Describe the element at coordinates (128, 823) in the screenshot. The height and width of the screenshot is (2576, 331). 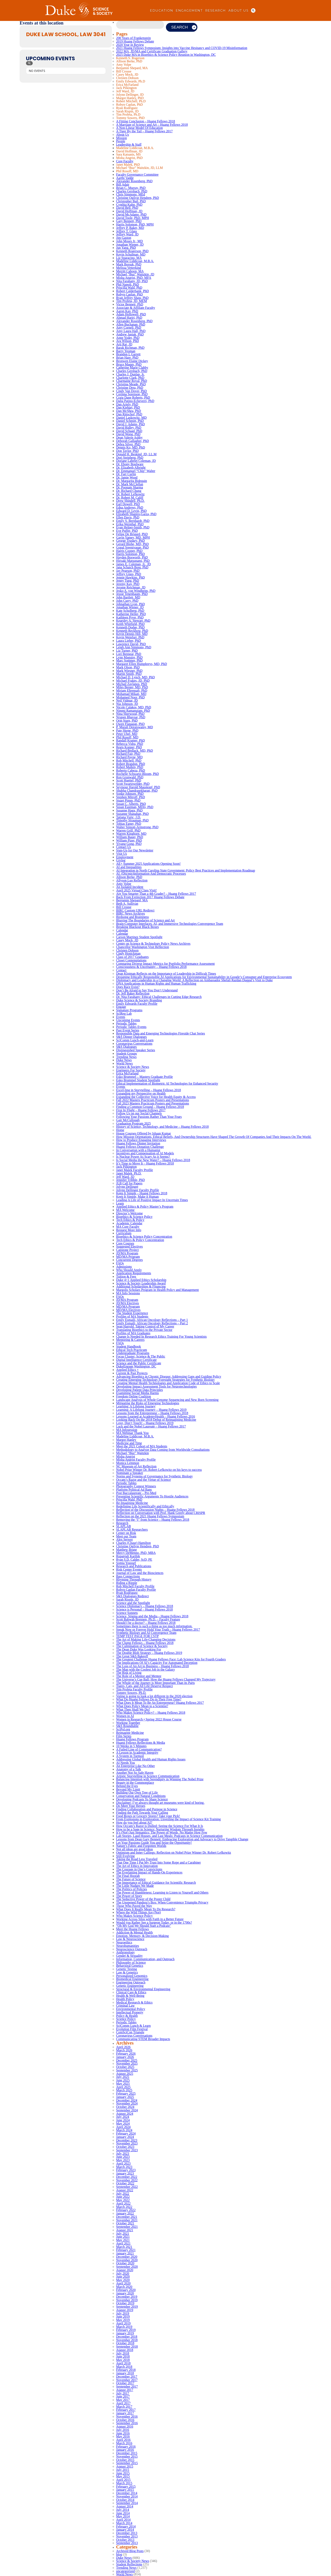
I see `Tobias Egner, PhD` at that location.